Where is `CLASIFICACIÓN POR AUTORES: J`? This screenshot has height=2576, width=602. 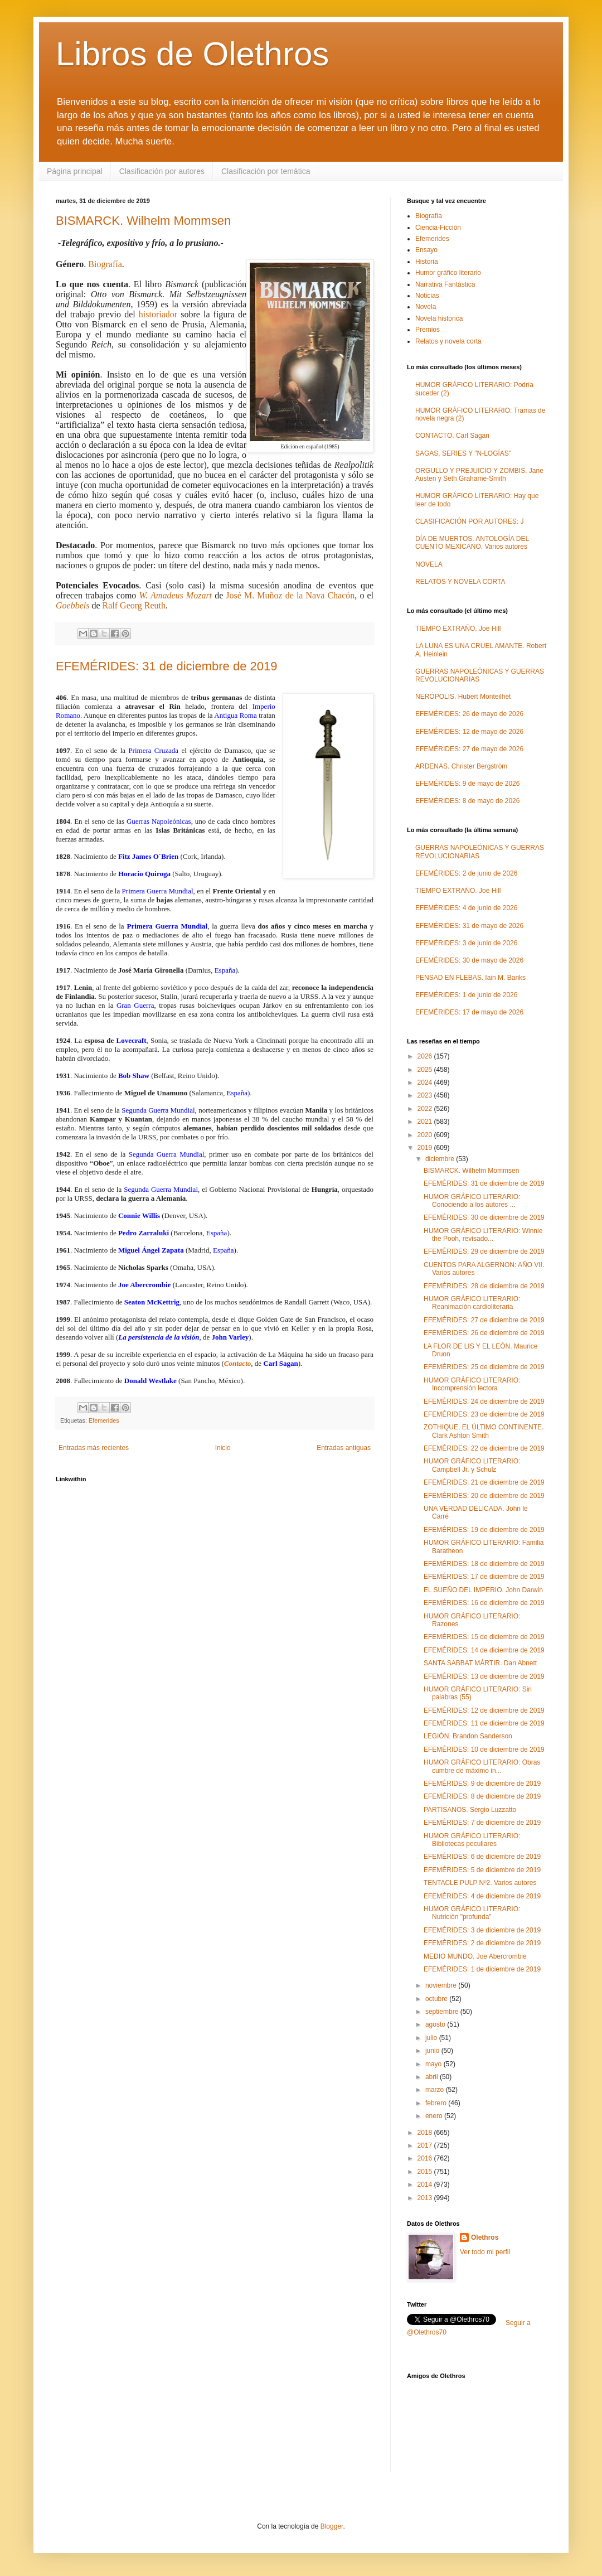 CLASIFICACIÓN POR AUTORES: J is located at coordinates (469, 521).